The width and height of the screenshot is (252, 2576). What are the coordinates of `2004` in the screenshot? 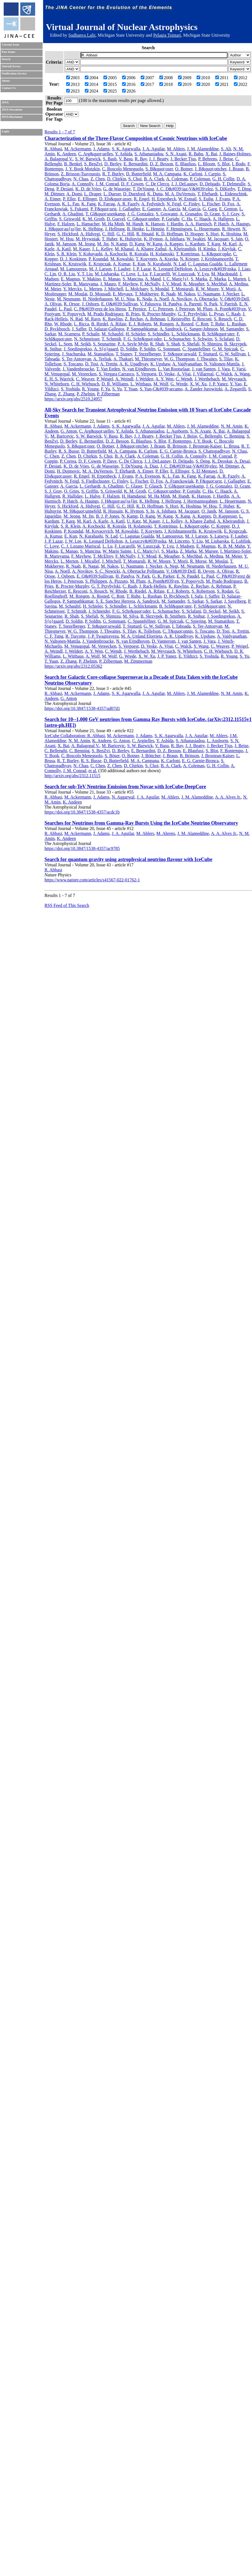 It's located at (91, 77).